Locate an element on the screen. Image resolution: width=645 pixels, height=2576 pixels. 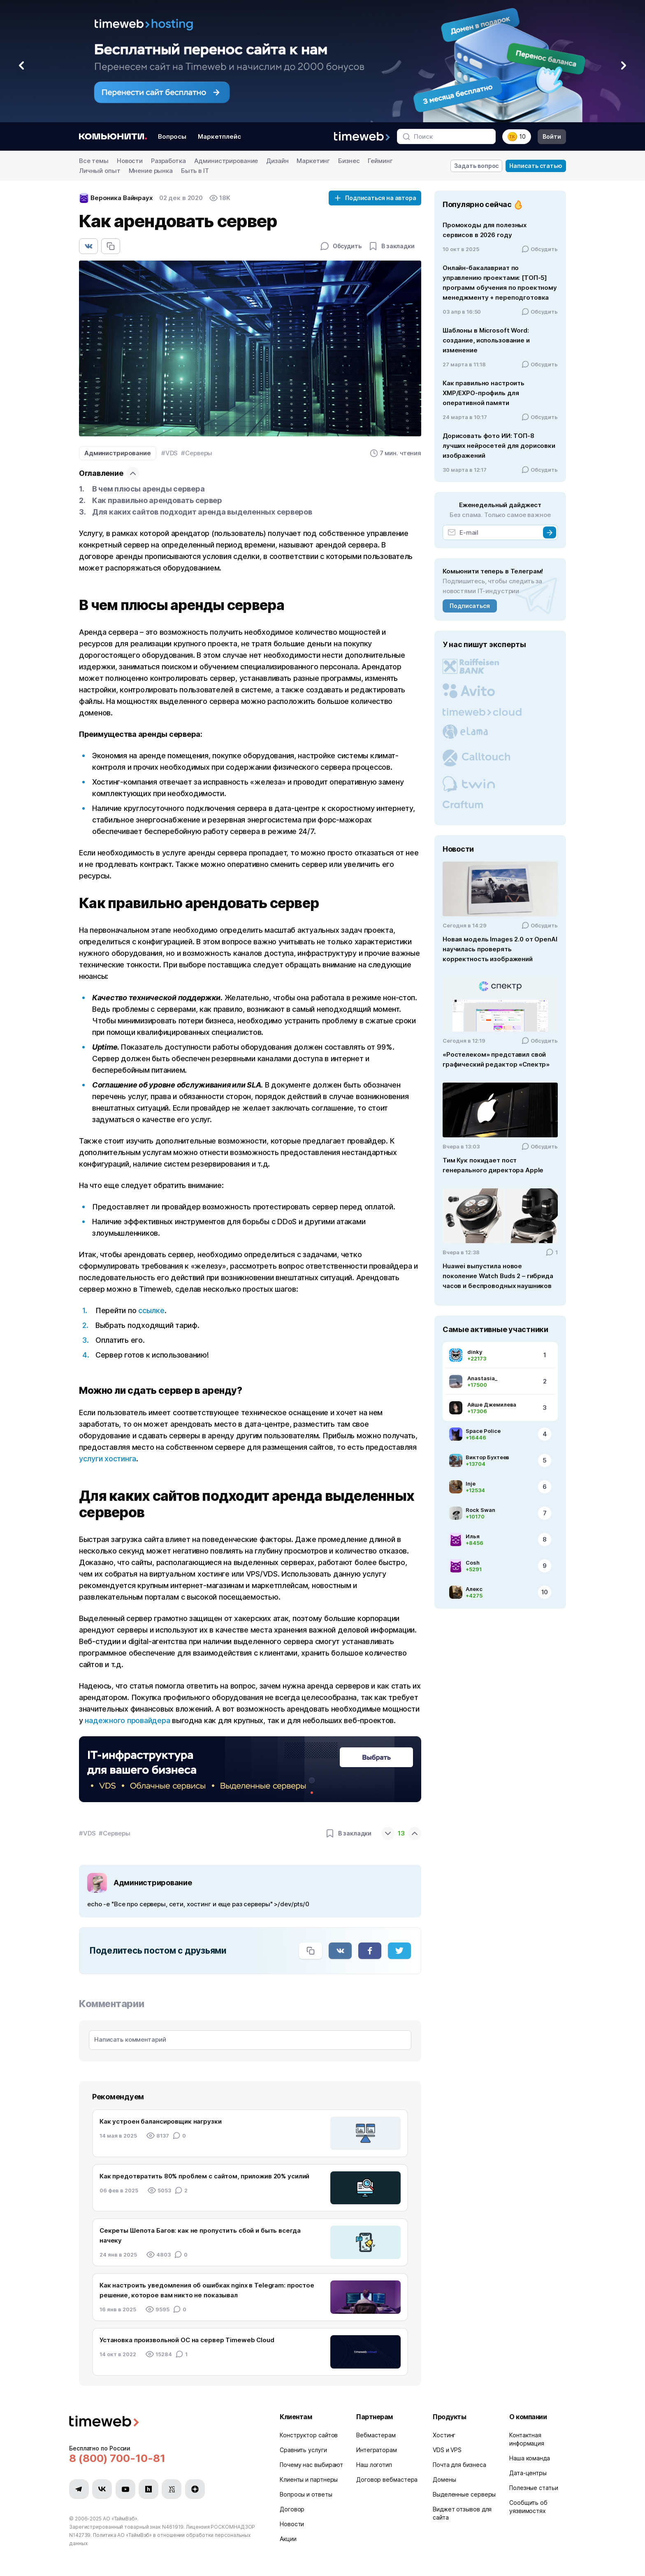
#VDS is located at coordinates (169, 453).